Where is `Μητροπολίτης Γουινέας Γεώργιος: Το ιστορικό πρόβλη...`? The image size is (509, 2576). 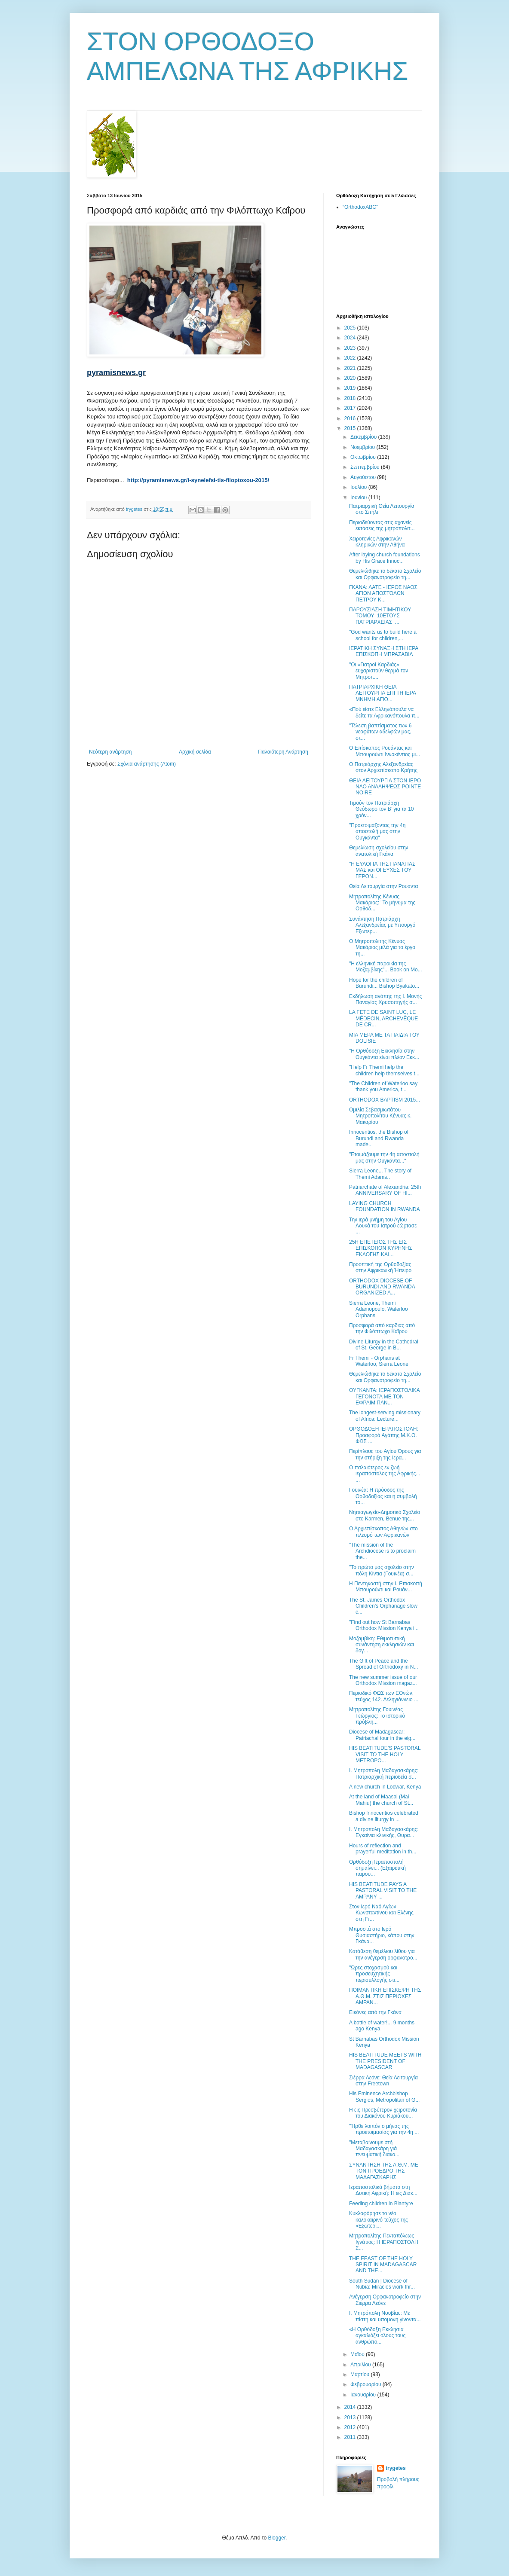
Μητροπολίτης Γουινέας Γεώργιος: Το ιστορικό πρόβλη... is located at coordinates (377, 1715).